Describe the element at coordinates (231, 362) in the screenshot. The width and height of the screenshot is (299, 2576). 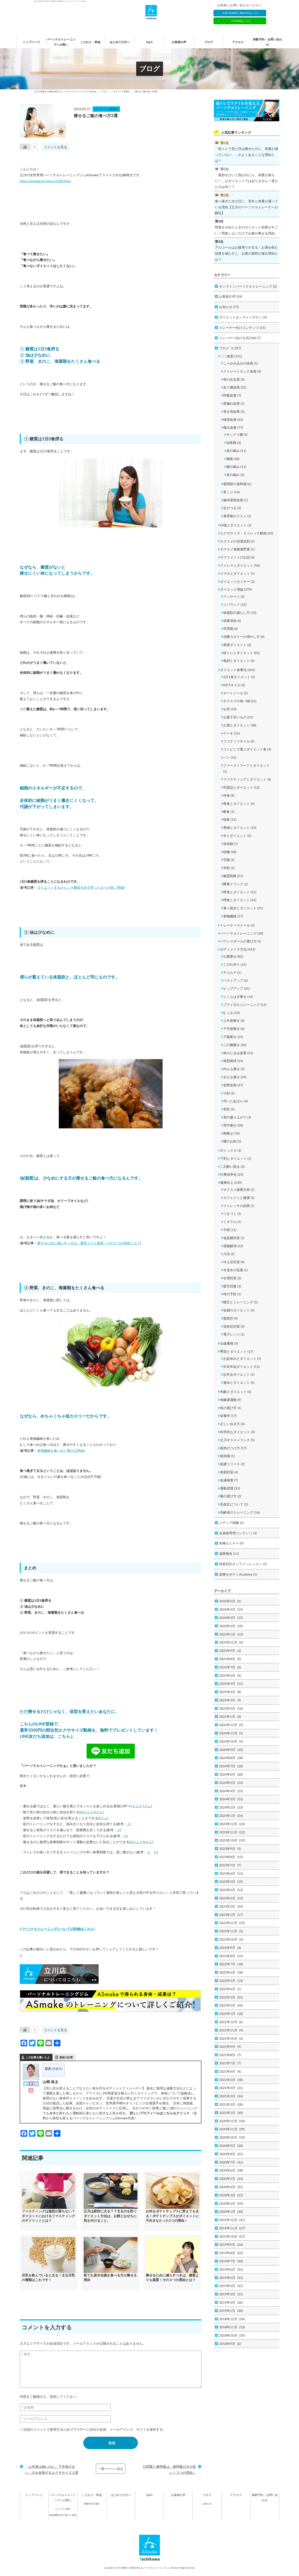
I see `〇〇改善 (151)` at that location.